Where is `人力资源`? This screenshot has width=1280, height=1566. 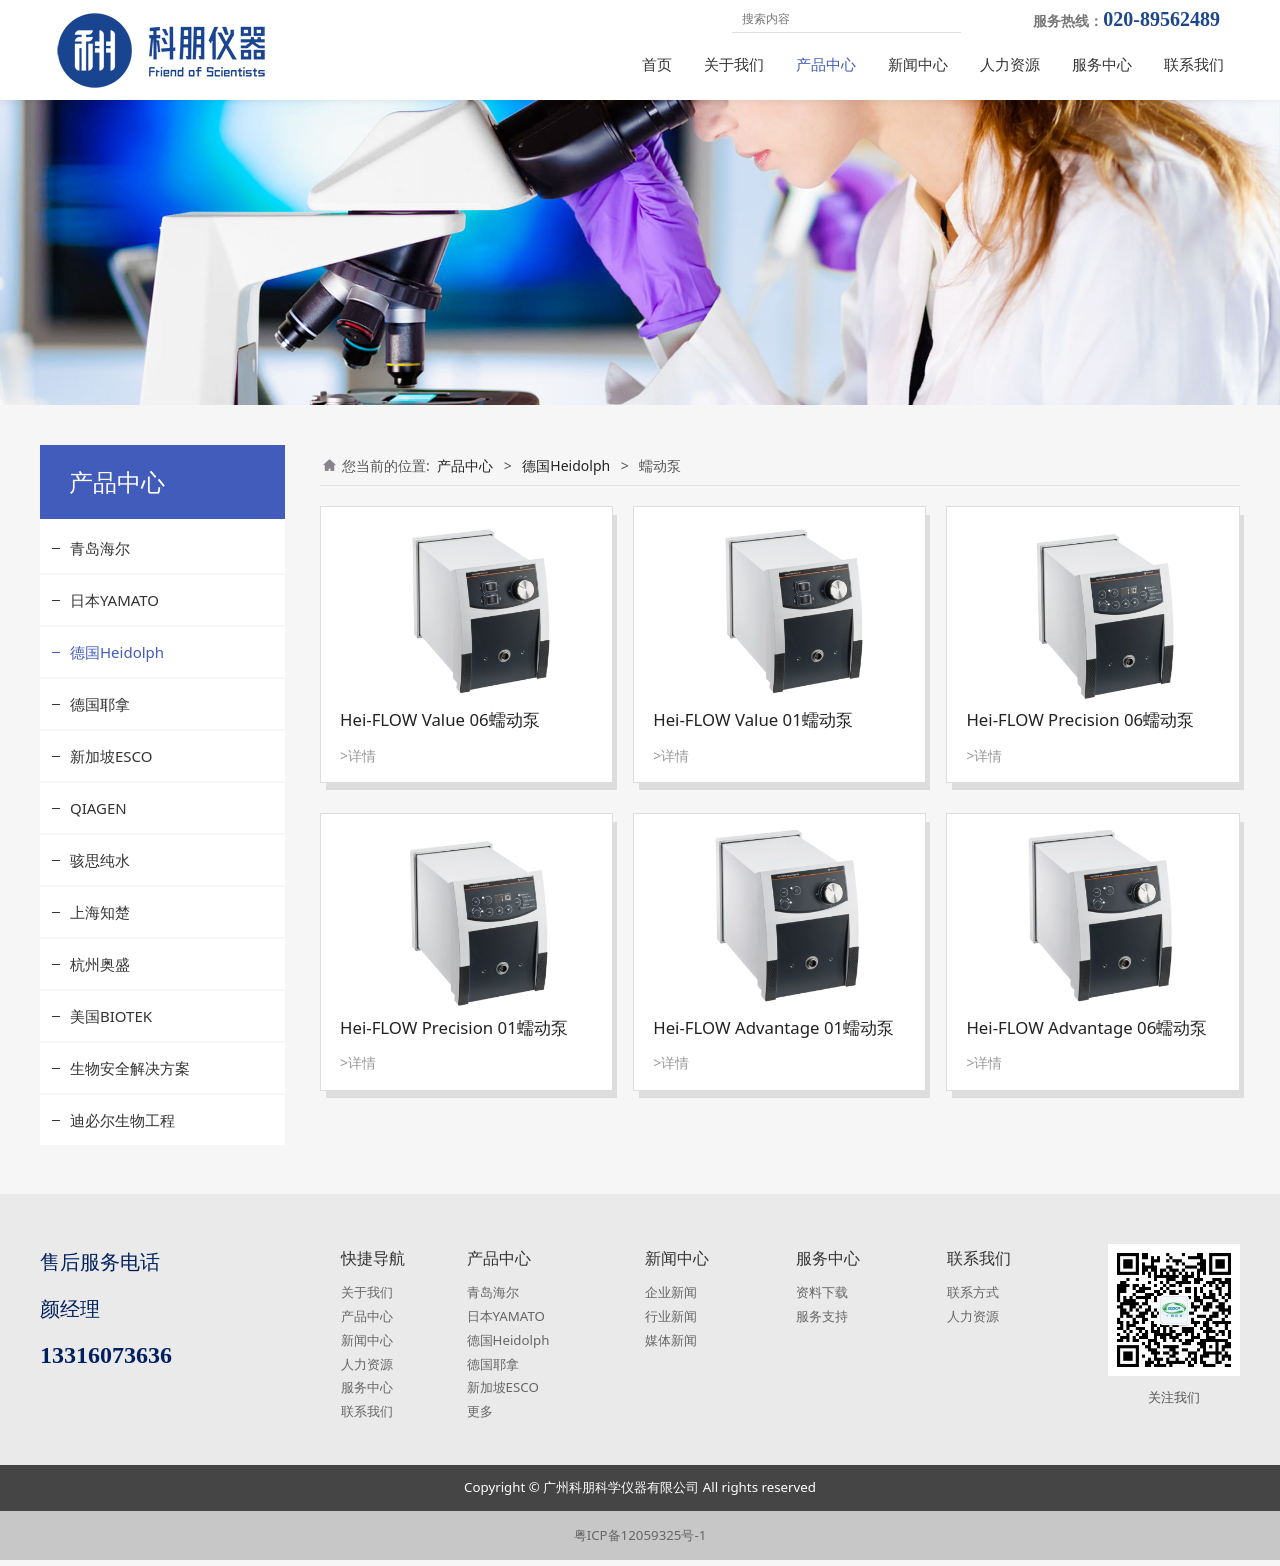
人力资源 is located at coordinates (1010, 64).